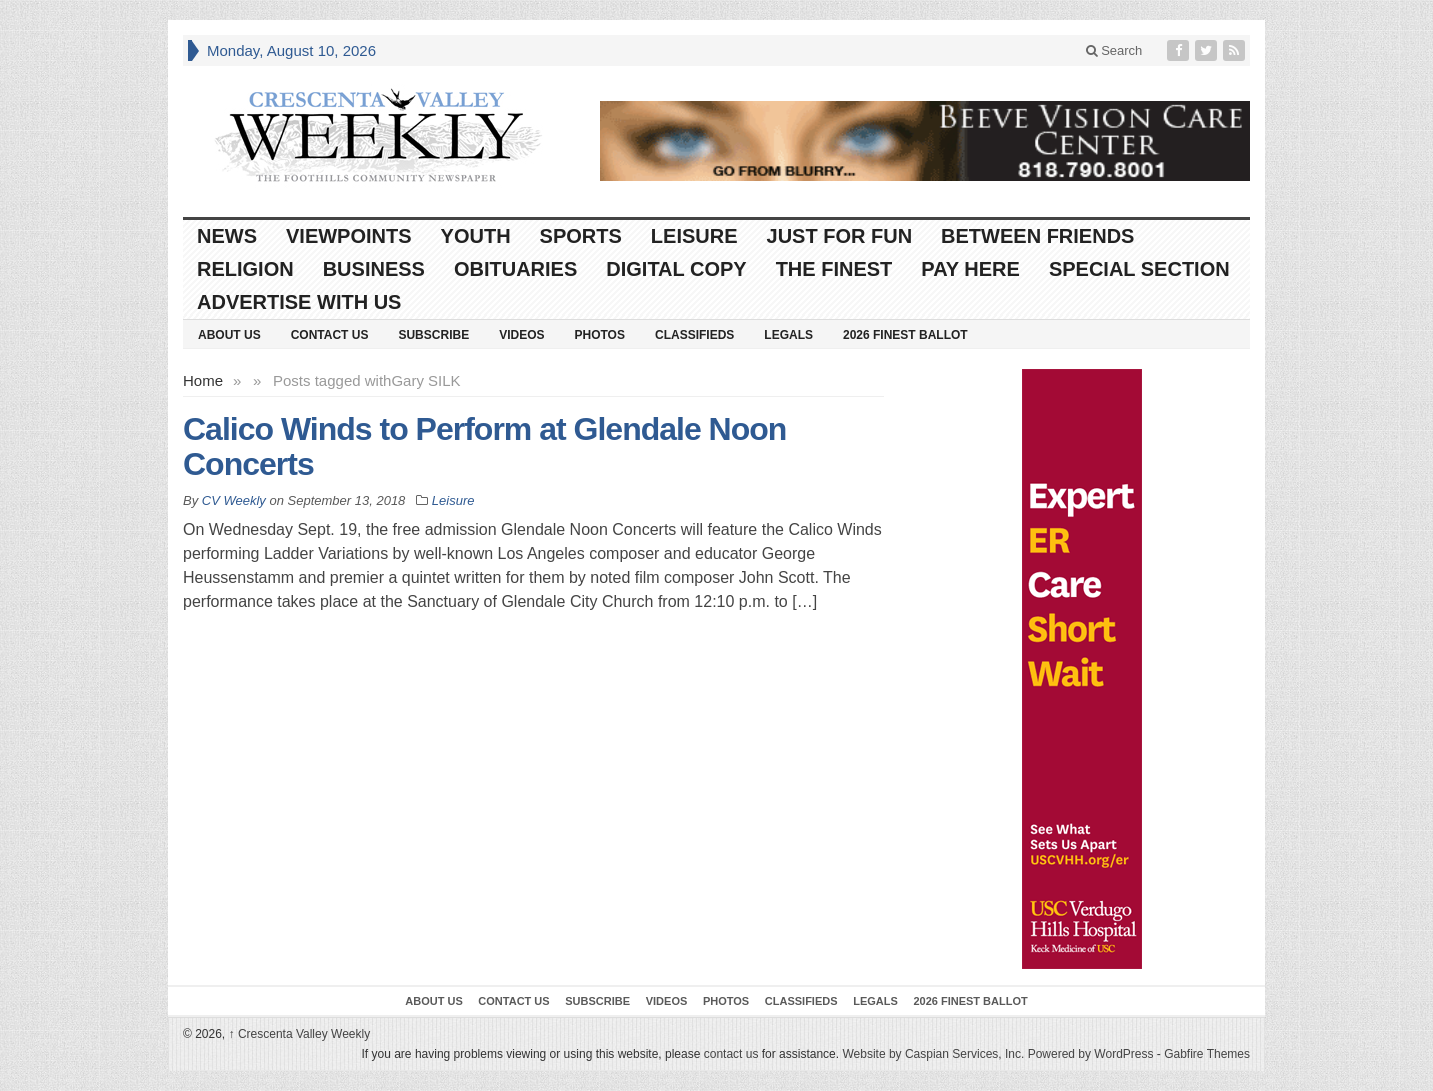 This screenshot has height=1091, width=1433. Describe the element at coordinates (245, 269) in the screenshot. I see `Religion` at that location.